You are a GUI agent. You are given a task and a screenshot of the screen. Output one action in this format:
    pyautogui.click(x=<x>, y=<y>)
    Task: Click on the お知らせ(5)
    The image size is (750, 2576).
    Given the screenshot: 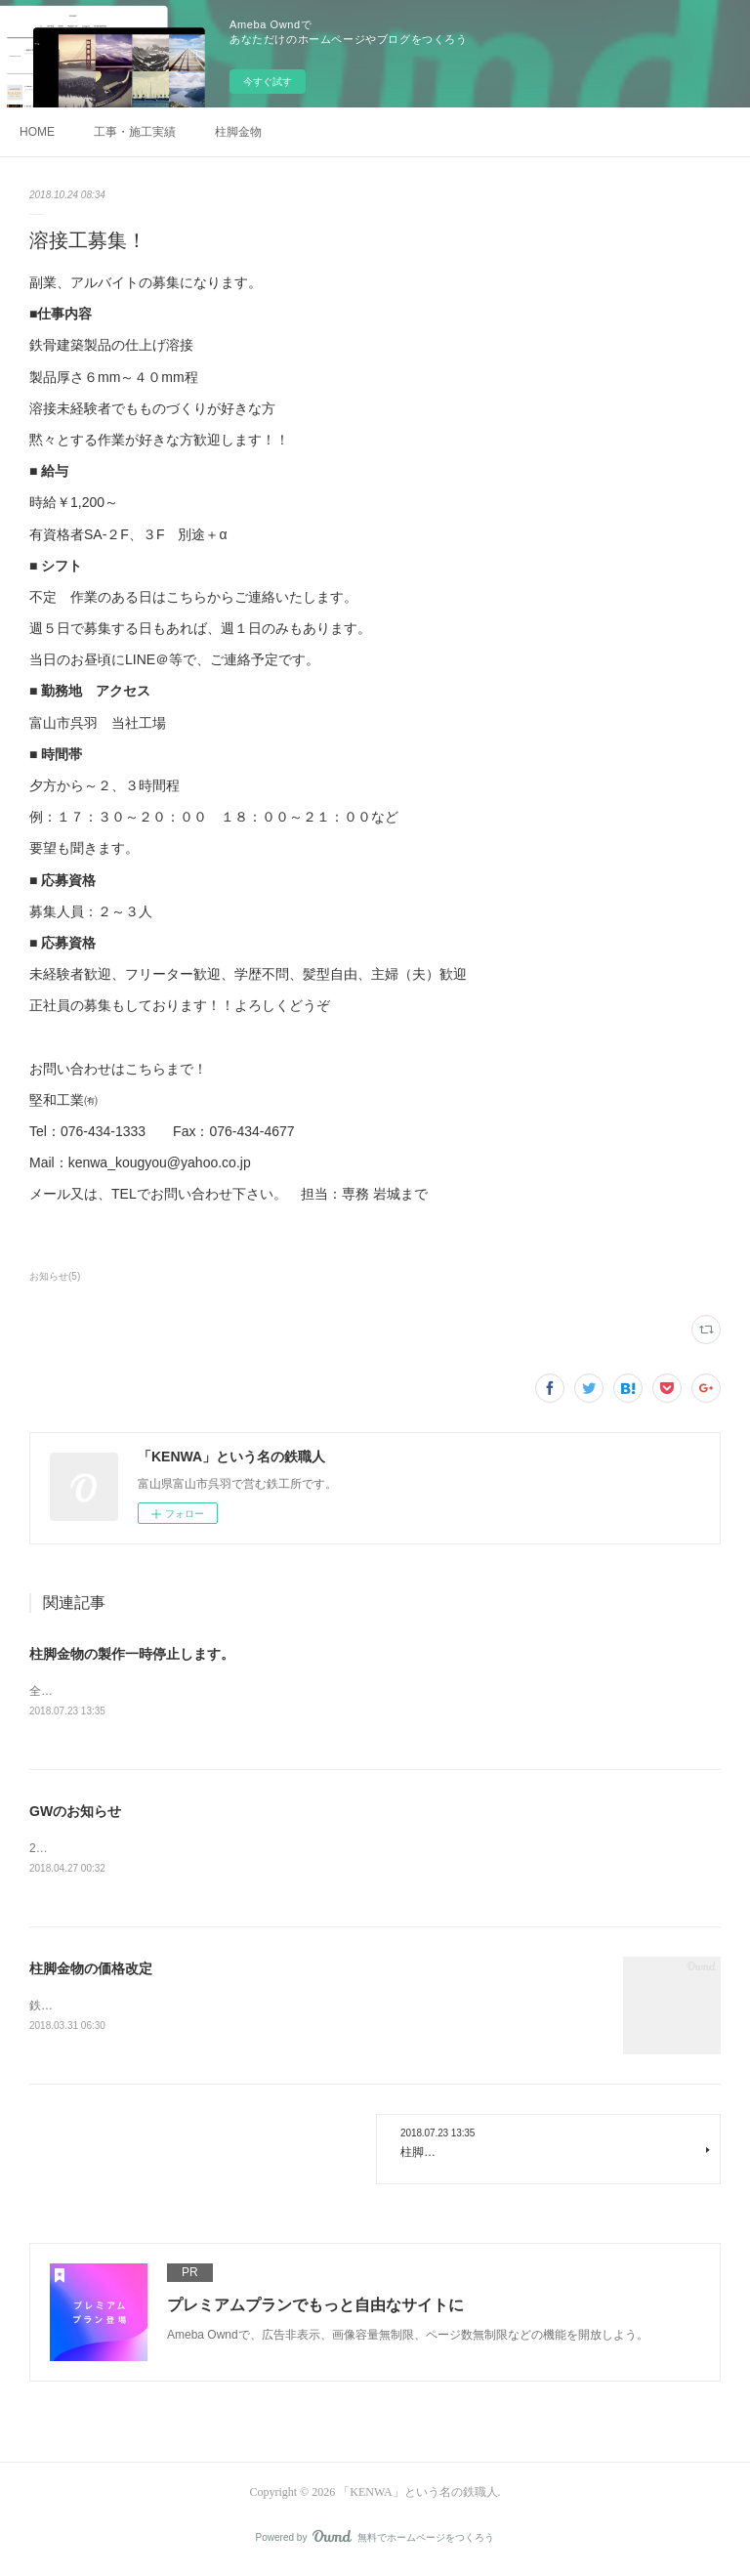 What is the action you would take?
    pyautogui.click(x=54, y=1276)
    